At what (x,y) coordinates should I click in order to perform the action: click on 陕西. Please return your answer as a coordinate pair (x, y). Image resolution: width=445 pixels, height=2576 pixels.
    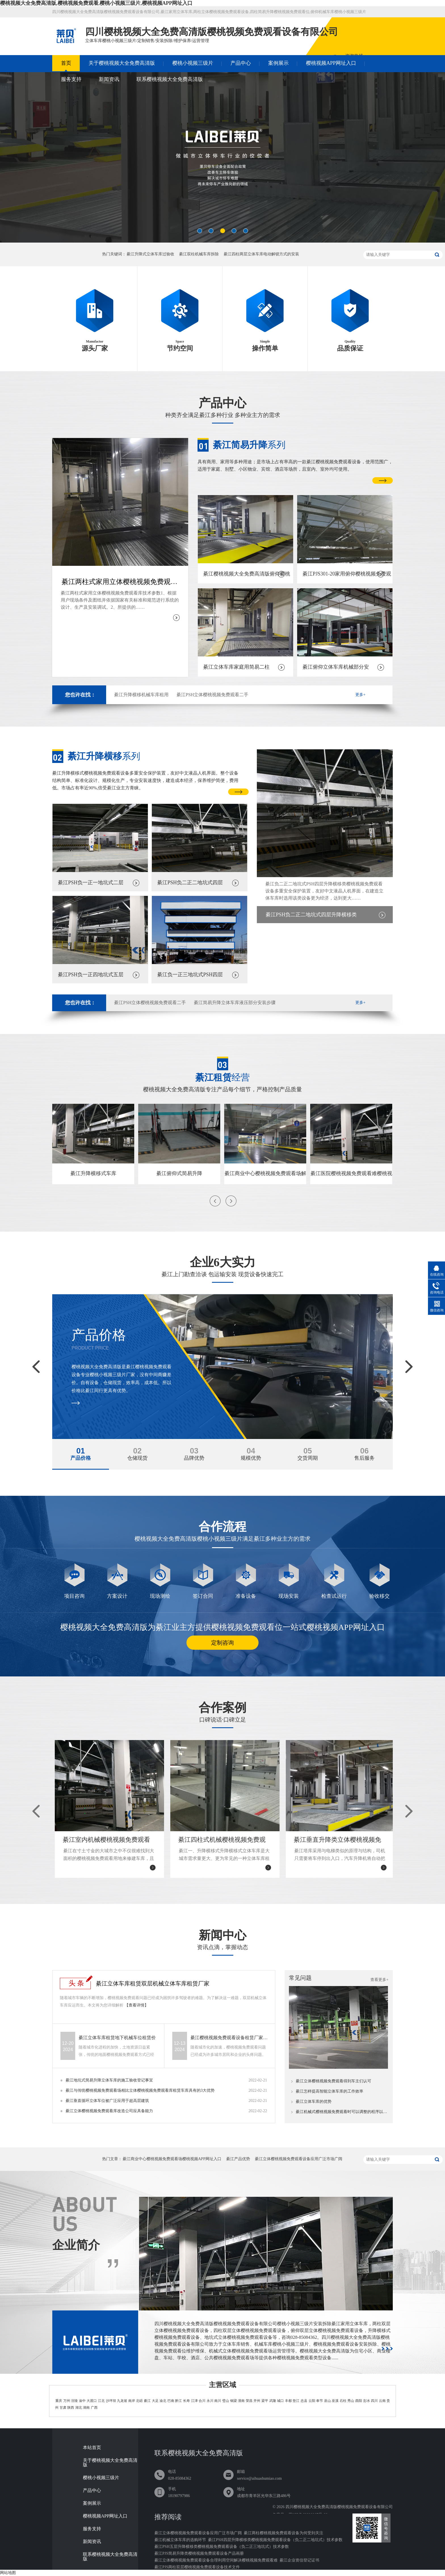
    Looking at the image, I should click on (70, 2408).